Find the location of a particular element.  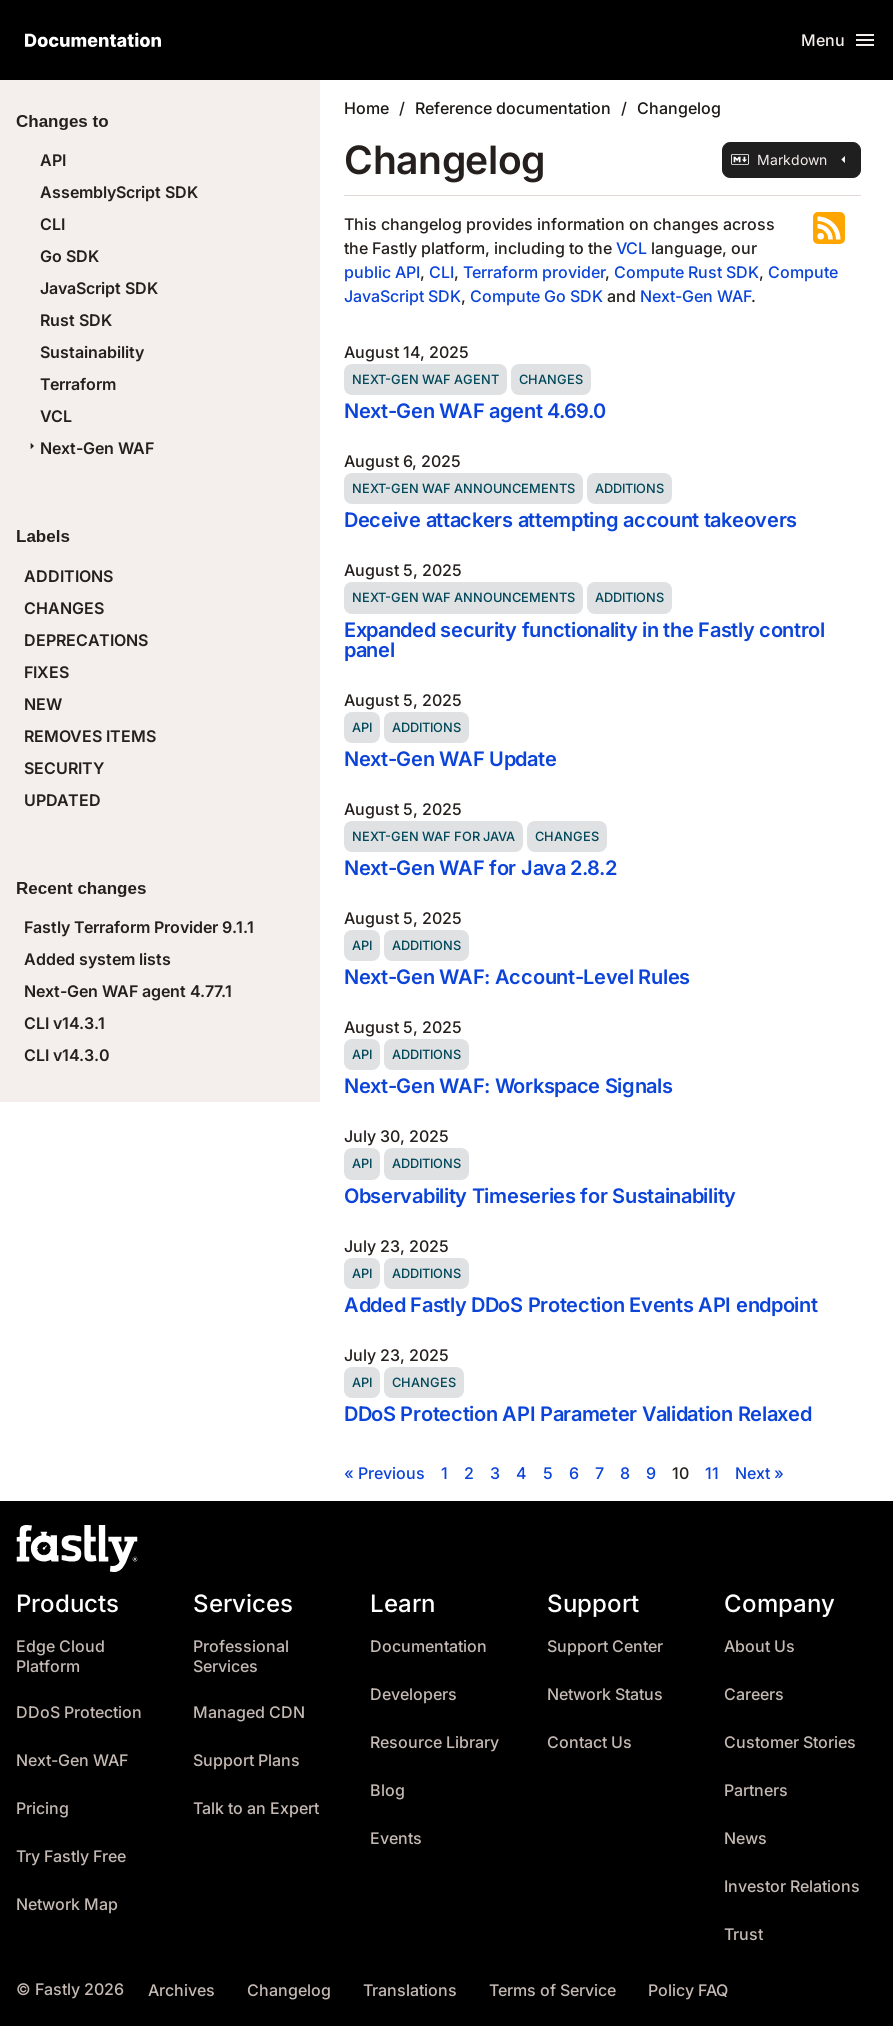

ADDITIONS is located at coordinates (68, 576).